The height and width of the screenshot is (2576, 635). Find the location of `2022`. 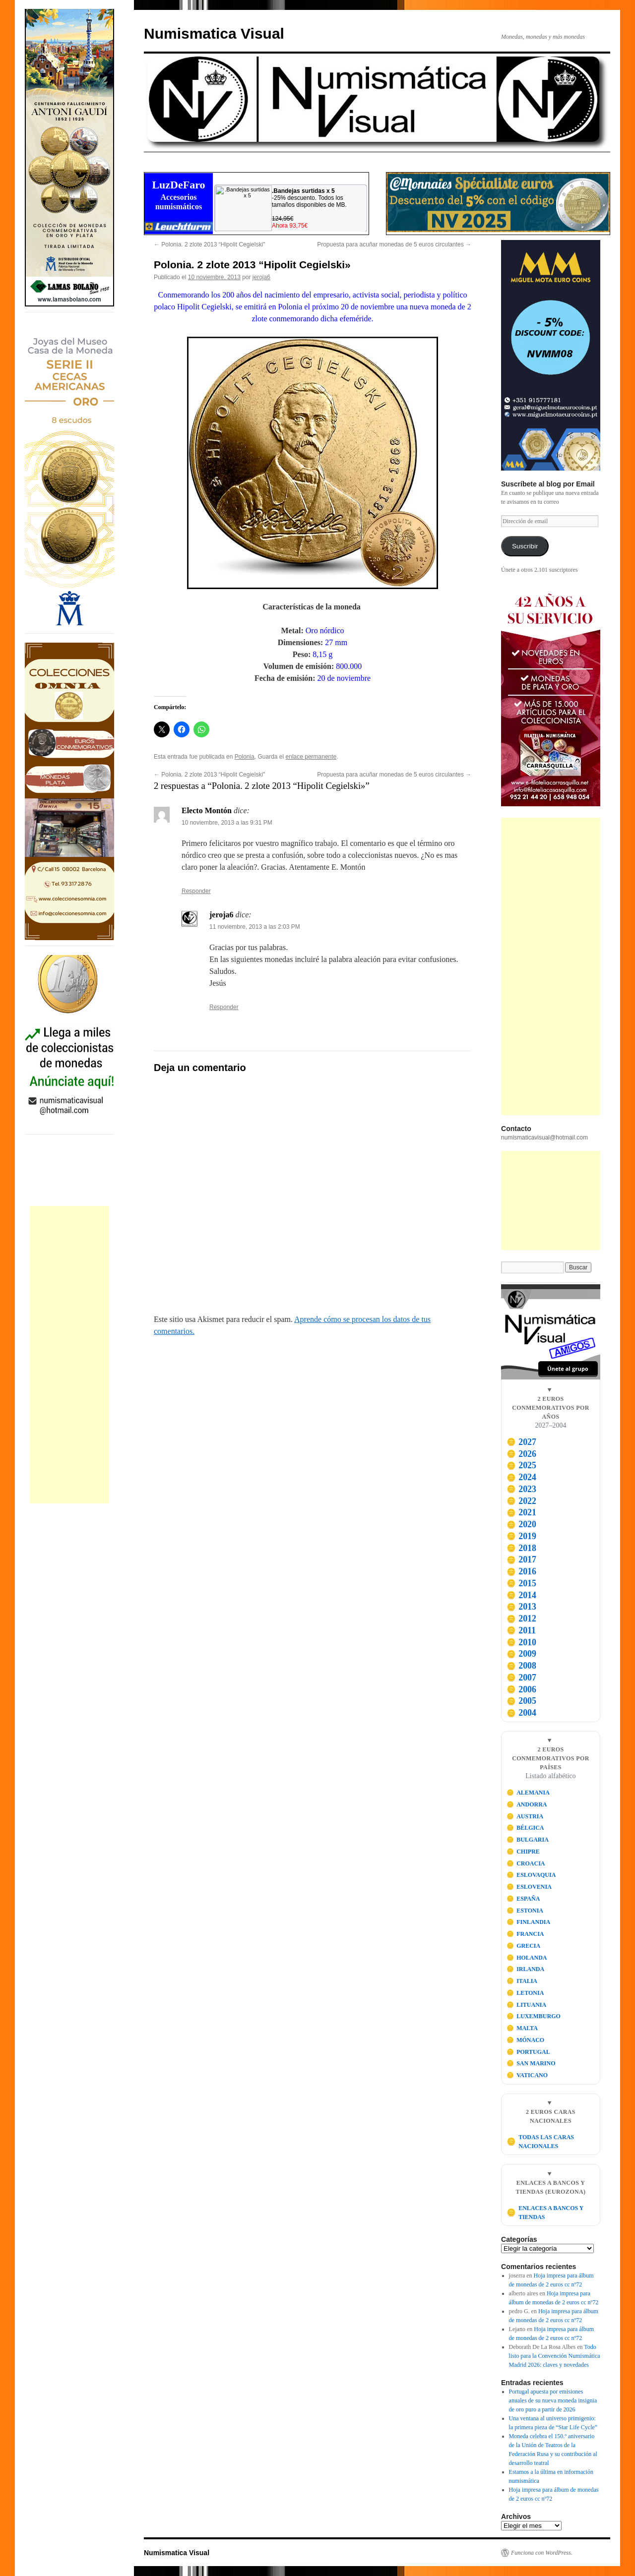

2022 is located at coordinates (521, 1501).